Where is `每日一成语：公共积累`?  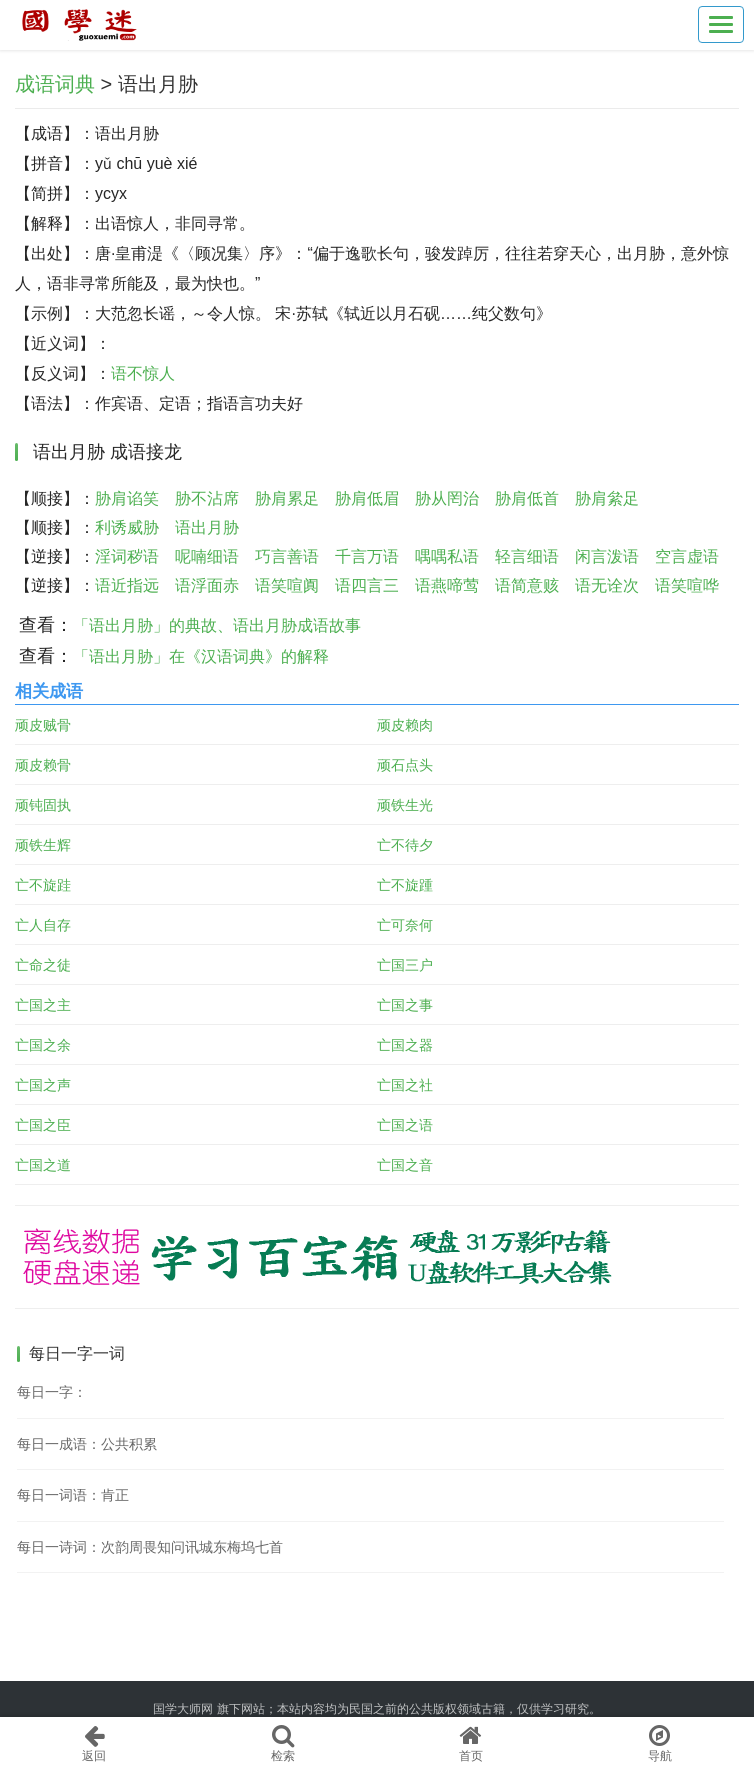
每日一成语：公共积累 is located at coordinates (87, 1444).